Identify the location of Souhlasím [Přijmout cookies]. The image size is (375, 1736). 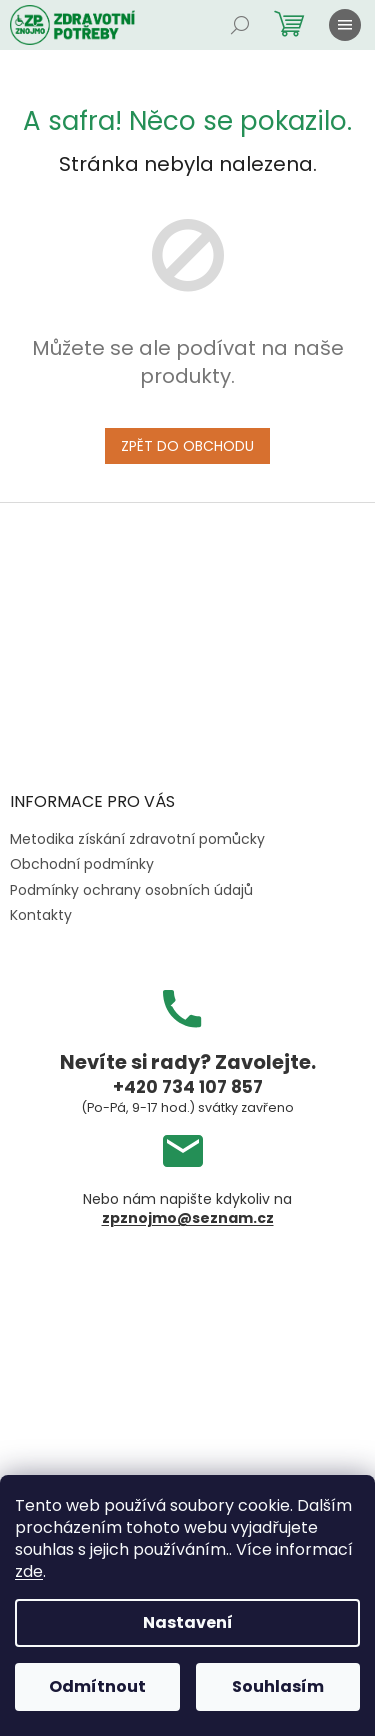
(278, 1686).